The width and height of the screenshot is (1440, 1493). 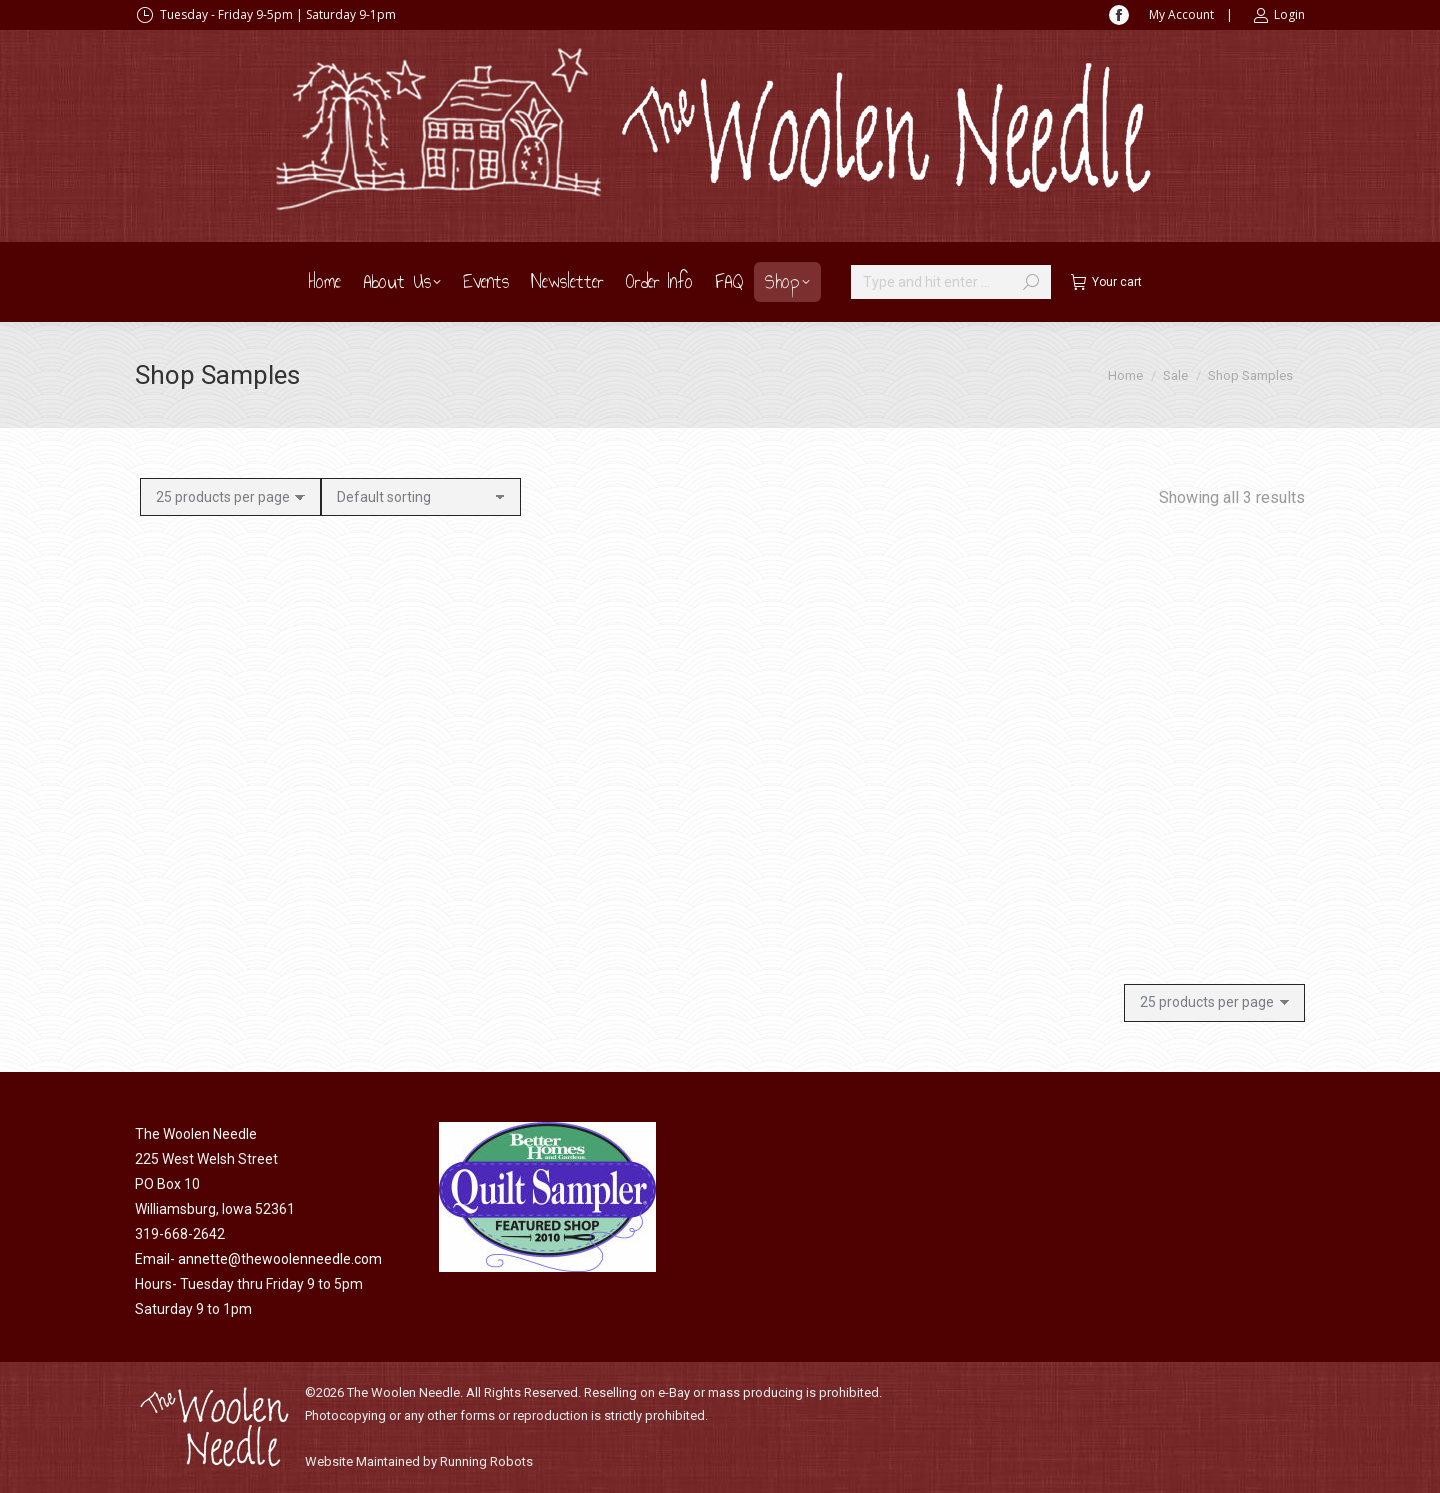 I want to click on [Shop order], so click(x=421, y=497).